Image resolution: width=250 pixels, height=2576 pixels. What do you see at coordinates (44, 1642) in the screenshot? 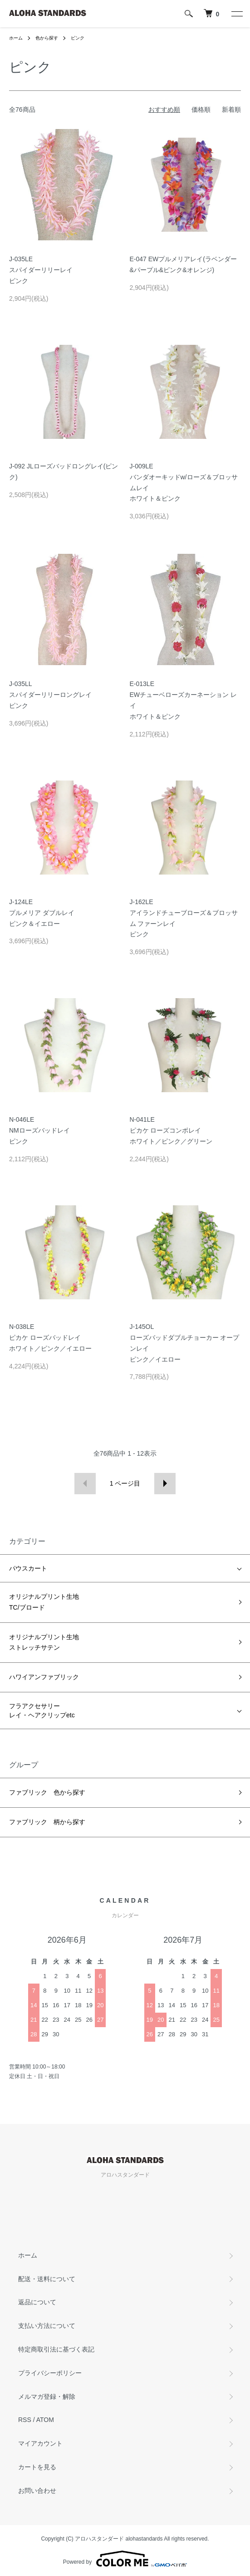
I see `オリジナルプリント生地ストレッチサテン` at bounding box center [44, 1642].